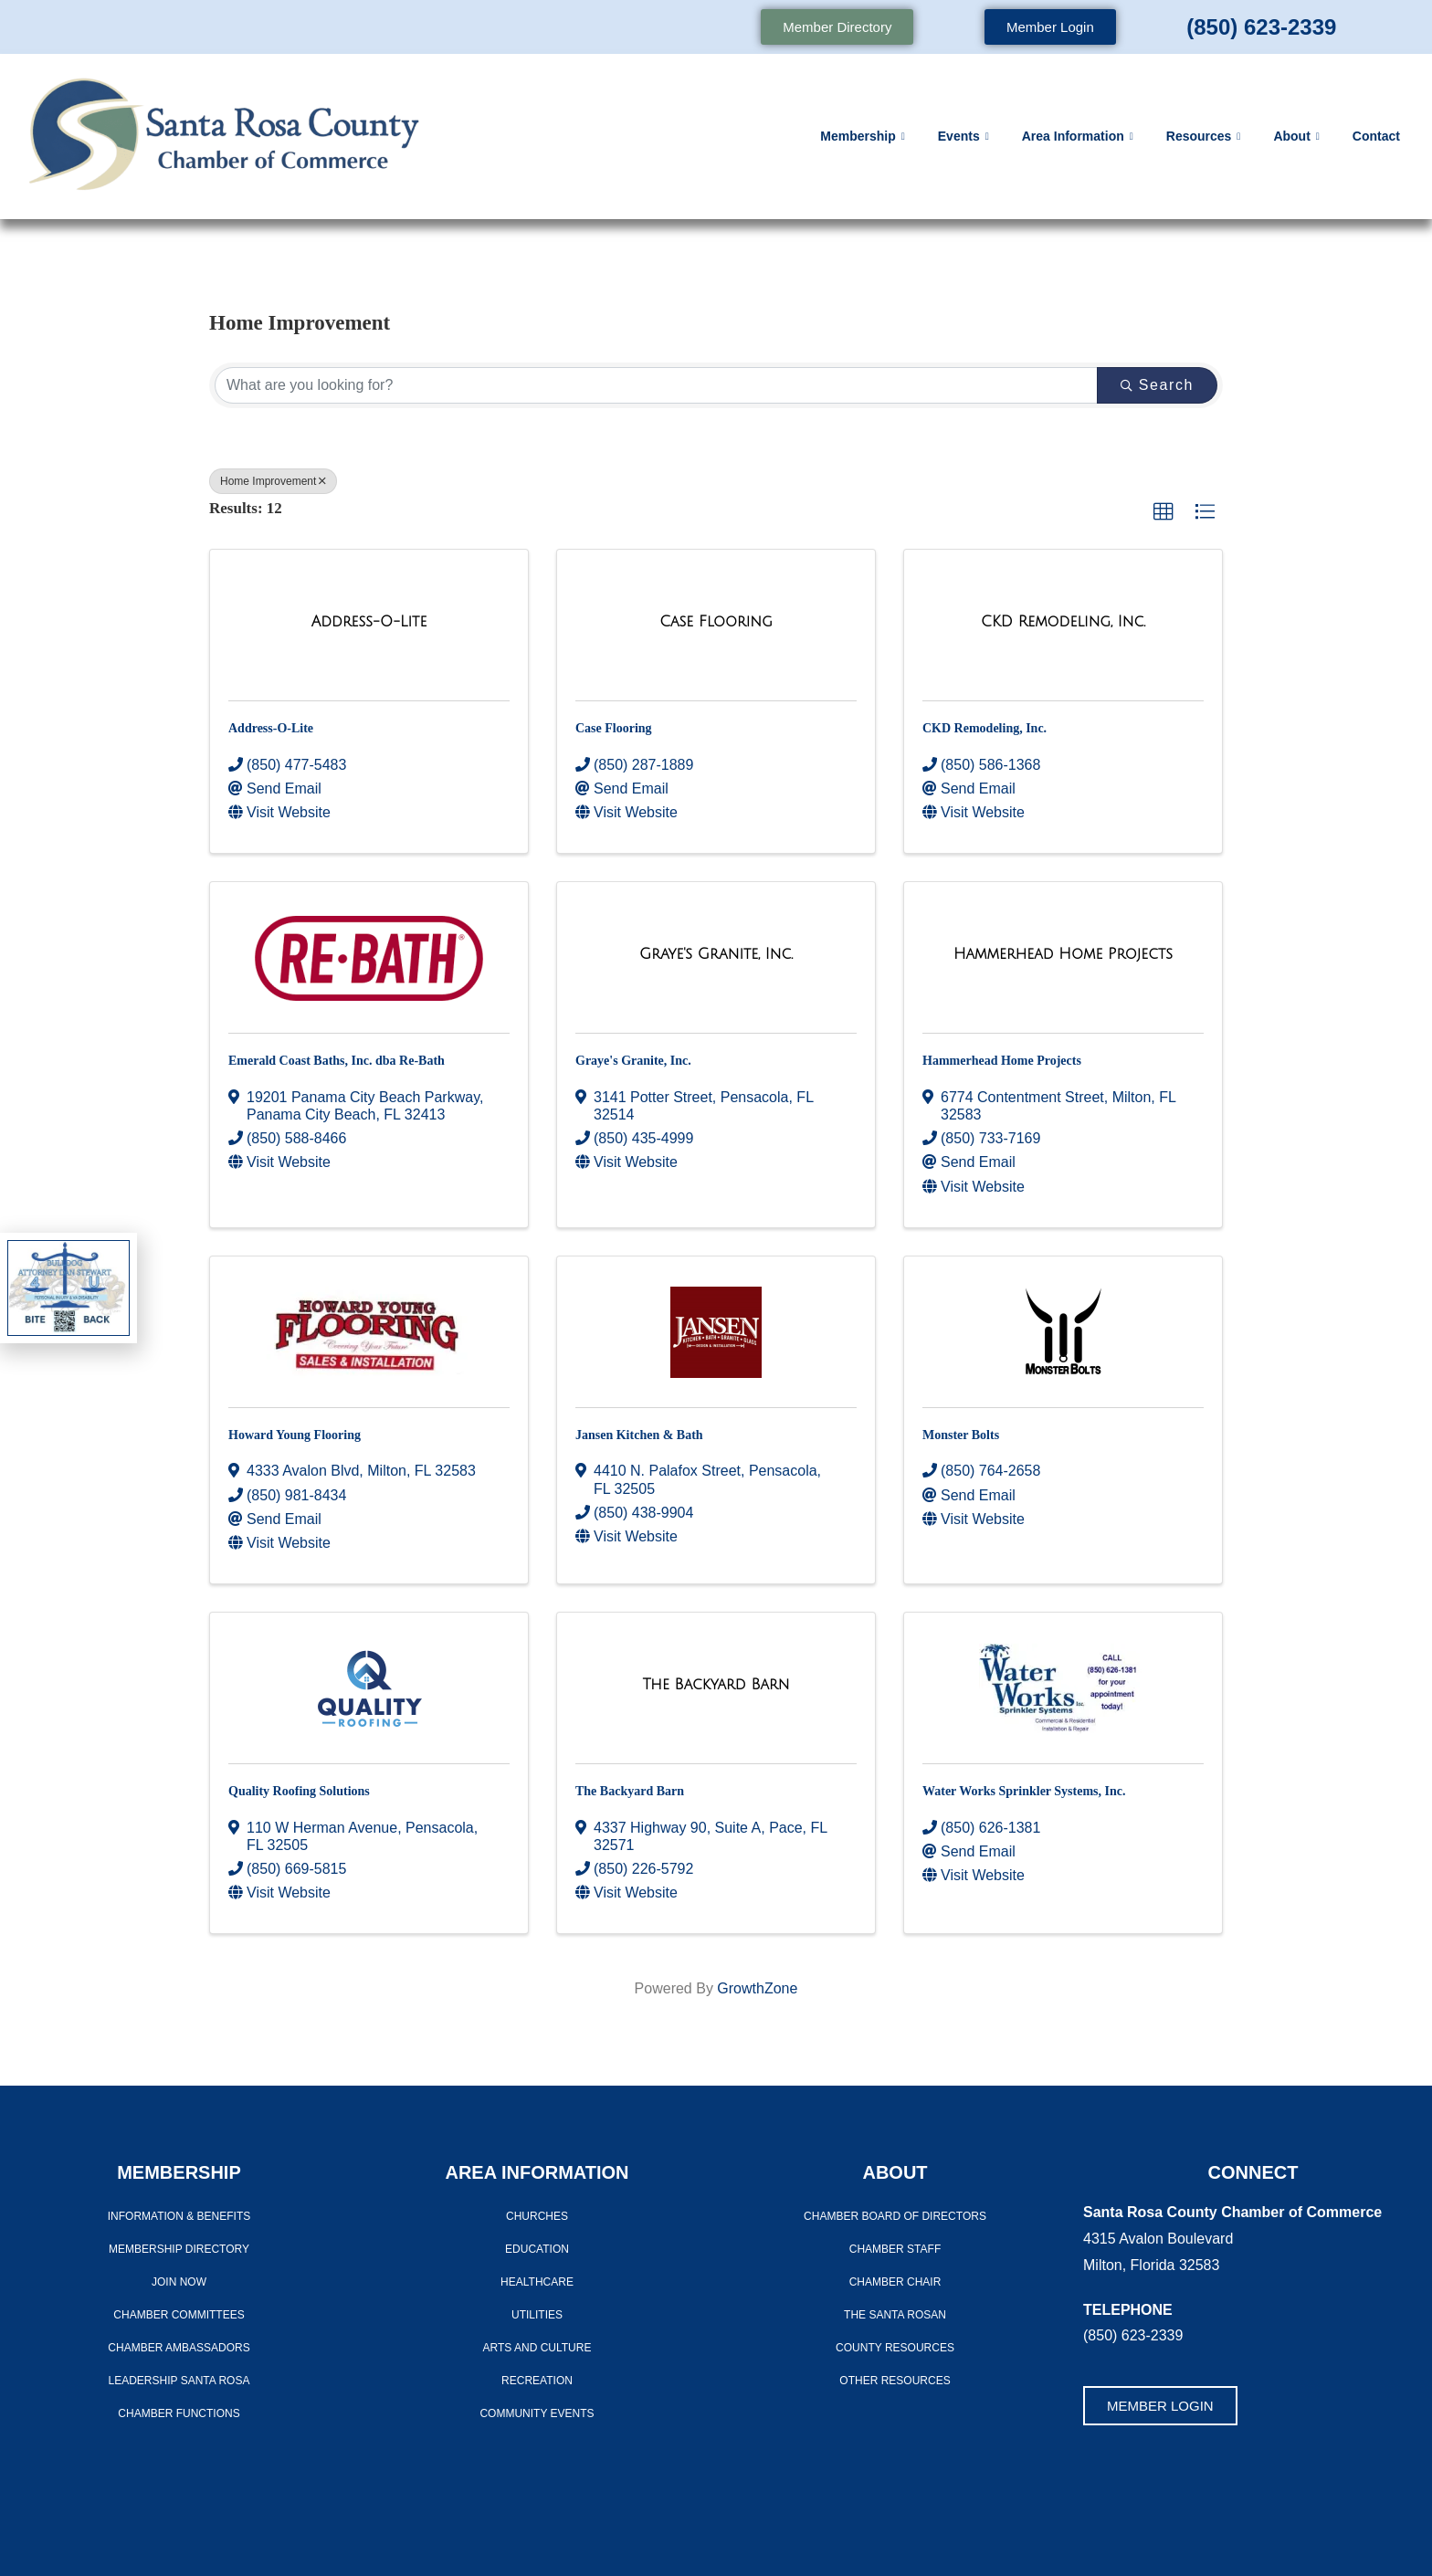 Image resolution: width=1432 pixels, height=2576 pixels. I want to click on [The Backyard Barn link], so click(716, 1685).